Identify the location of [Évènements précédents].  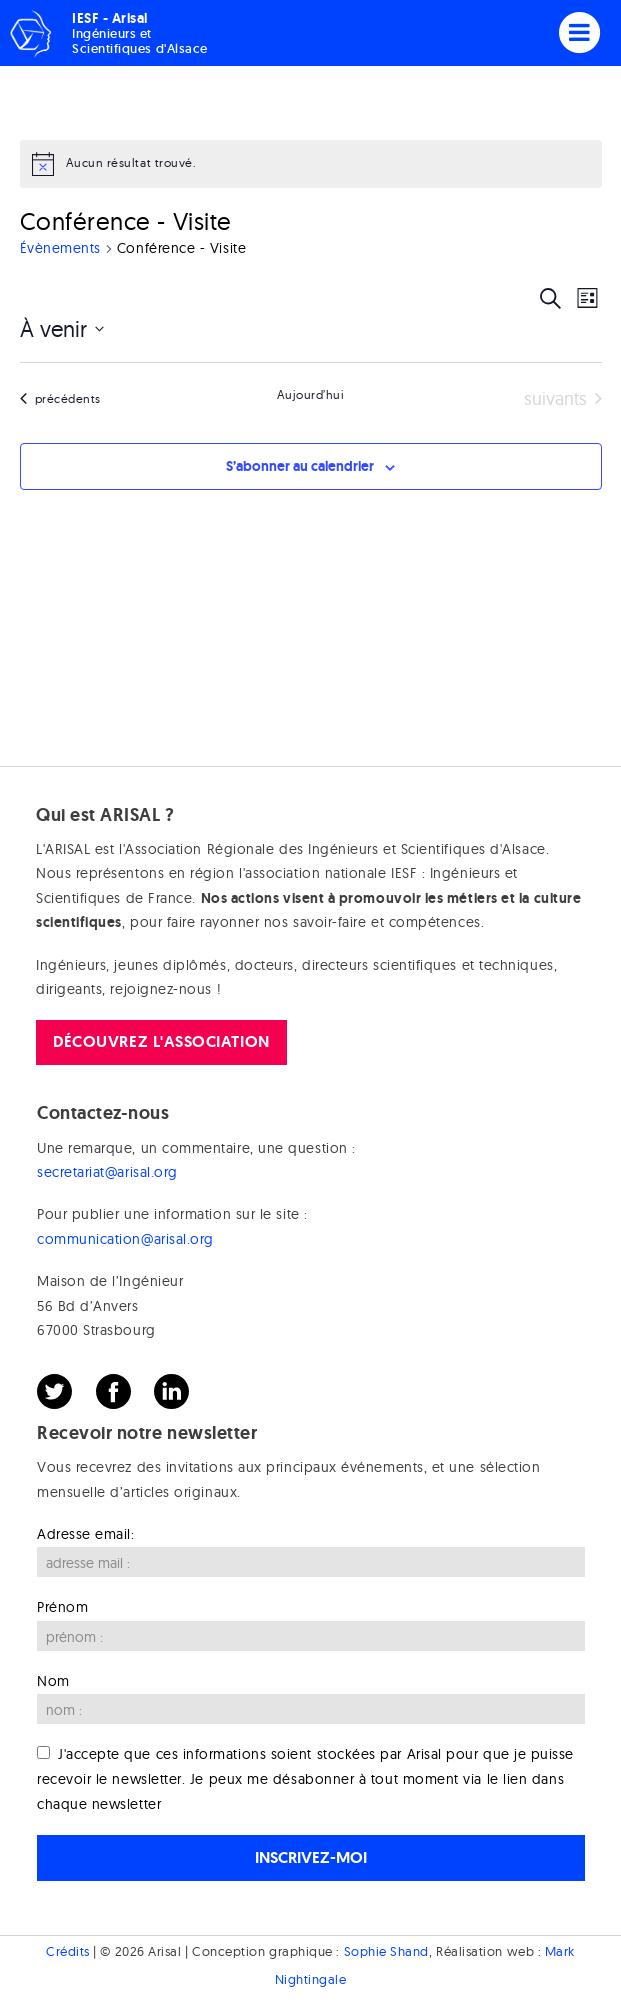
(60, 399).